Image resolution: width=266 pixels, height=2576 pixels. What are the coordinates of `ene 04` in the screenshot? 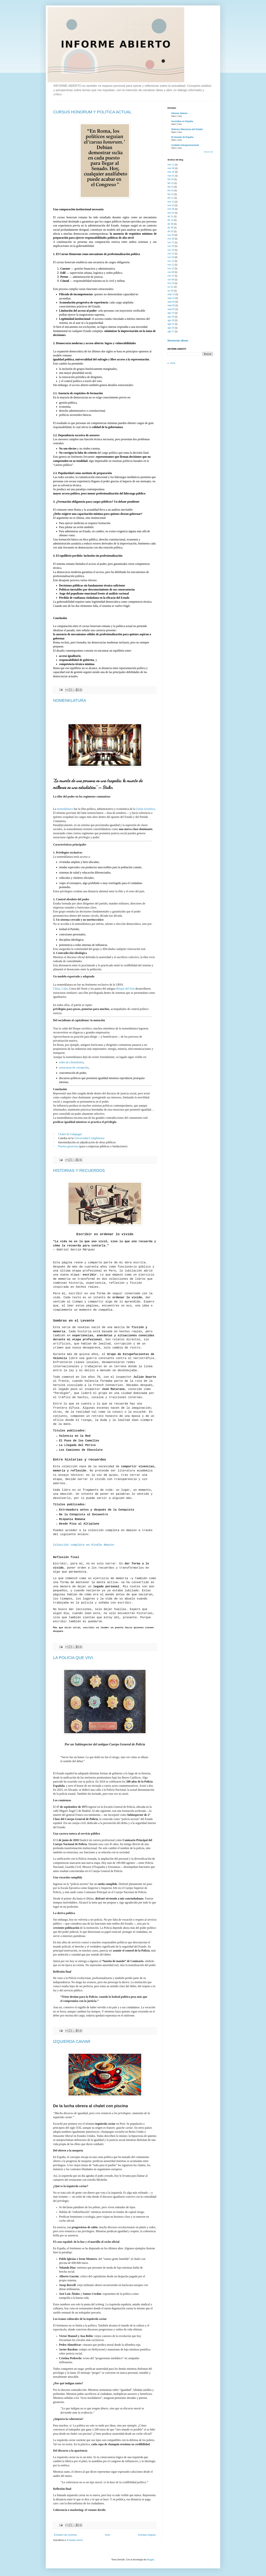 It's located at (171, 213).